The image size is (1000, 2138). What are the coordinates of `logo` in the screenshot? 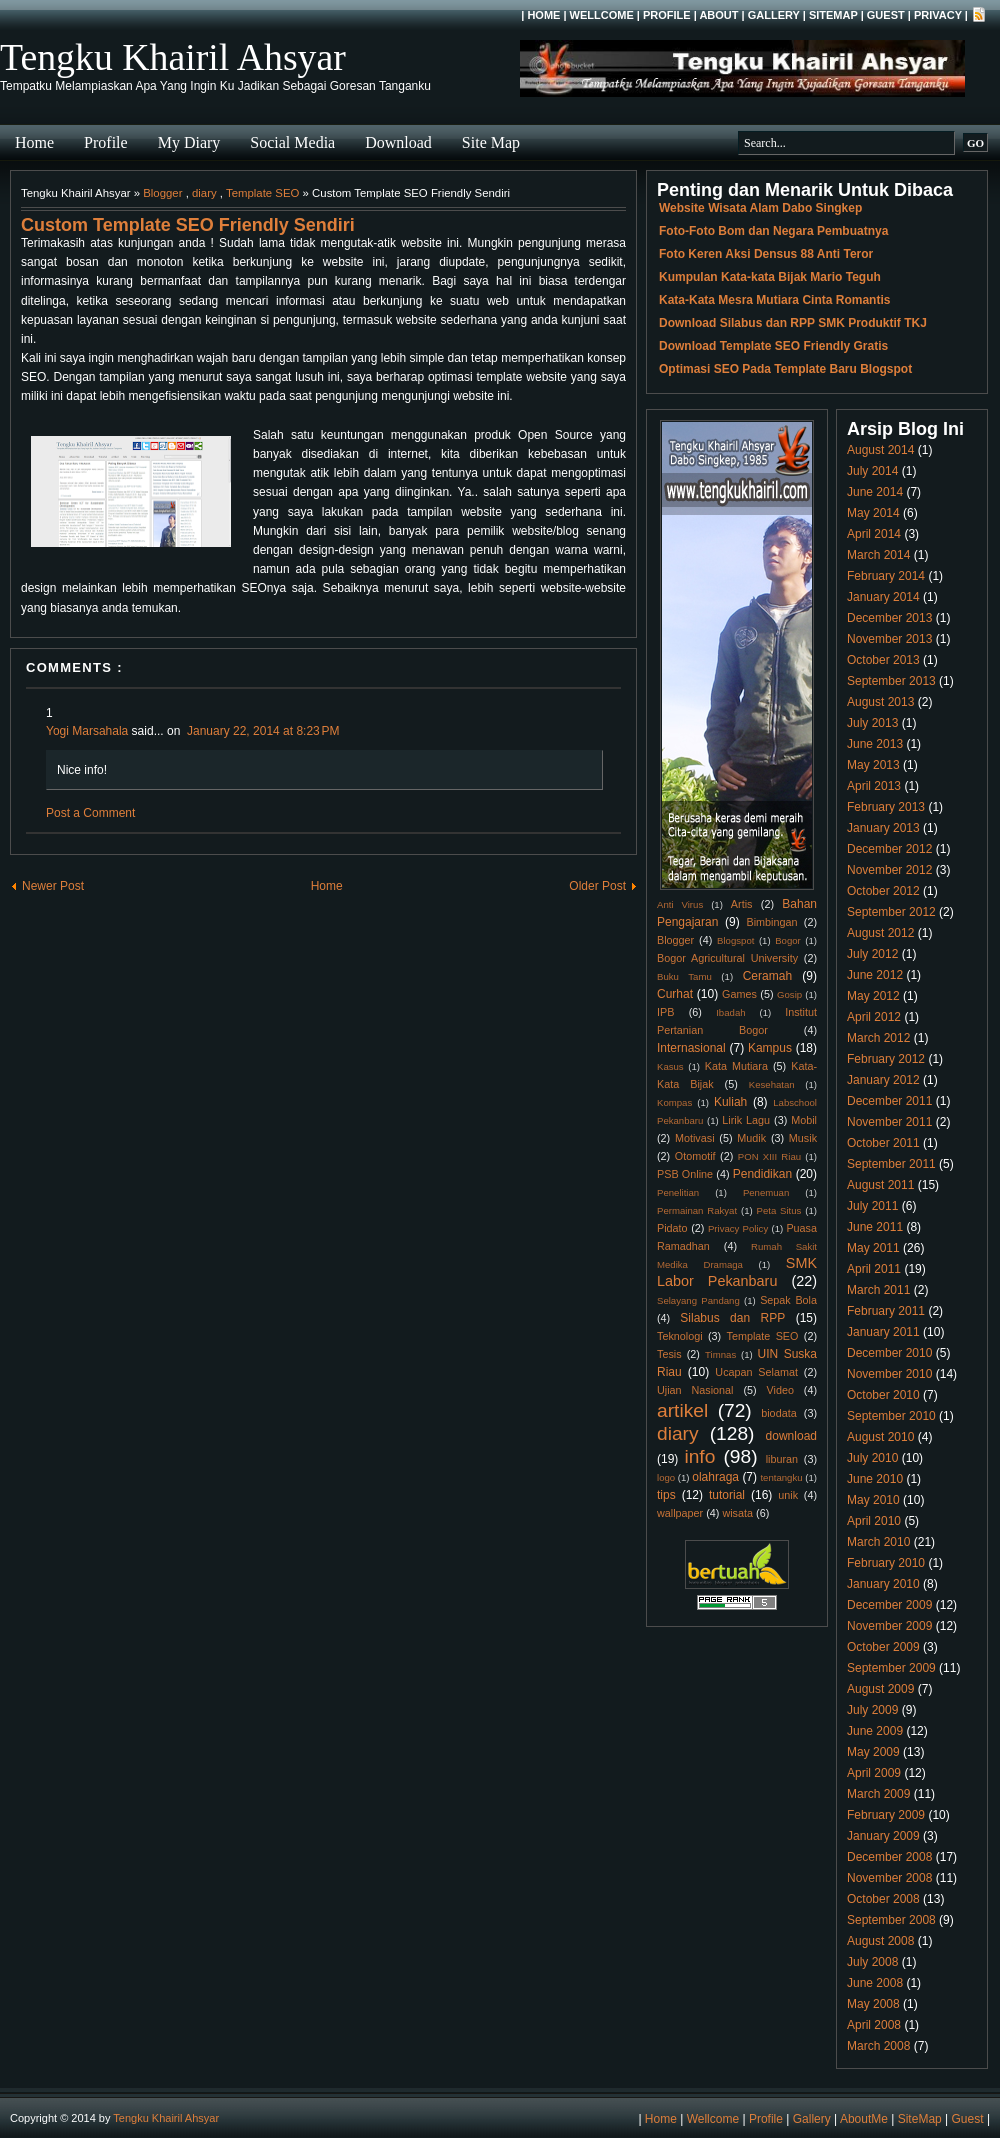 It's located at (666, 1477).